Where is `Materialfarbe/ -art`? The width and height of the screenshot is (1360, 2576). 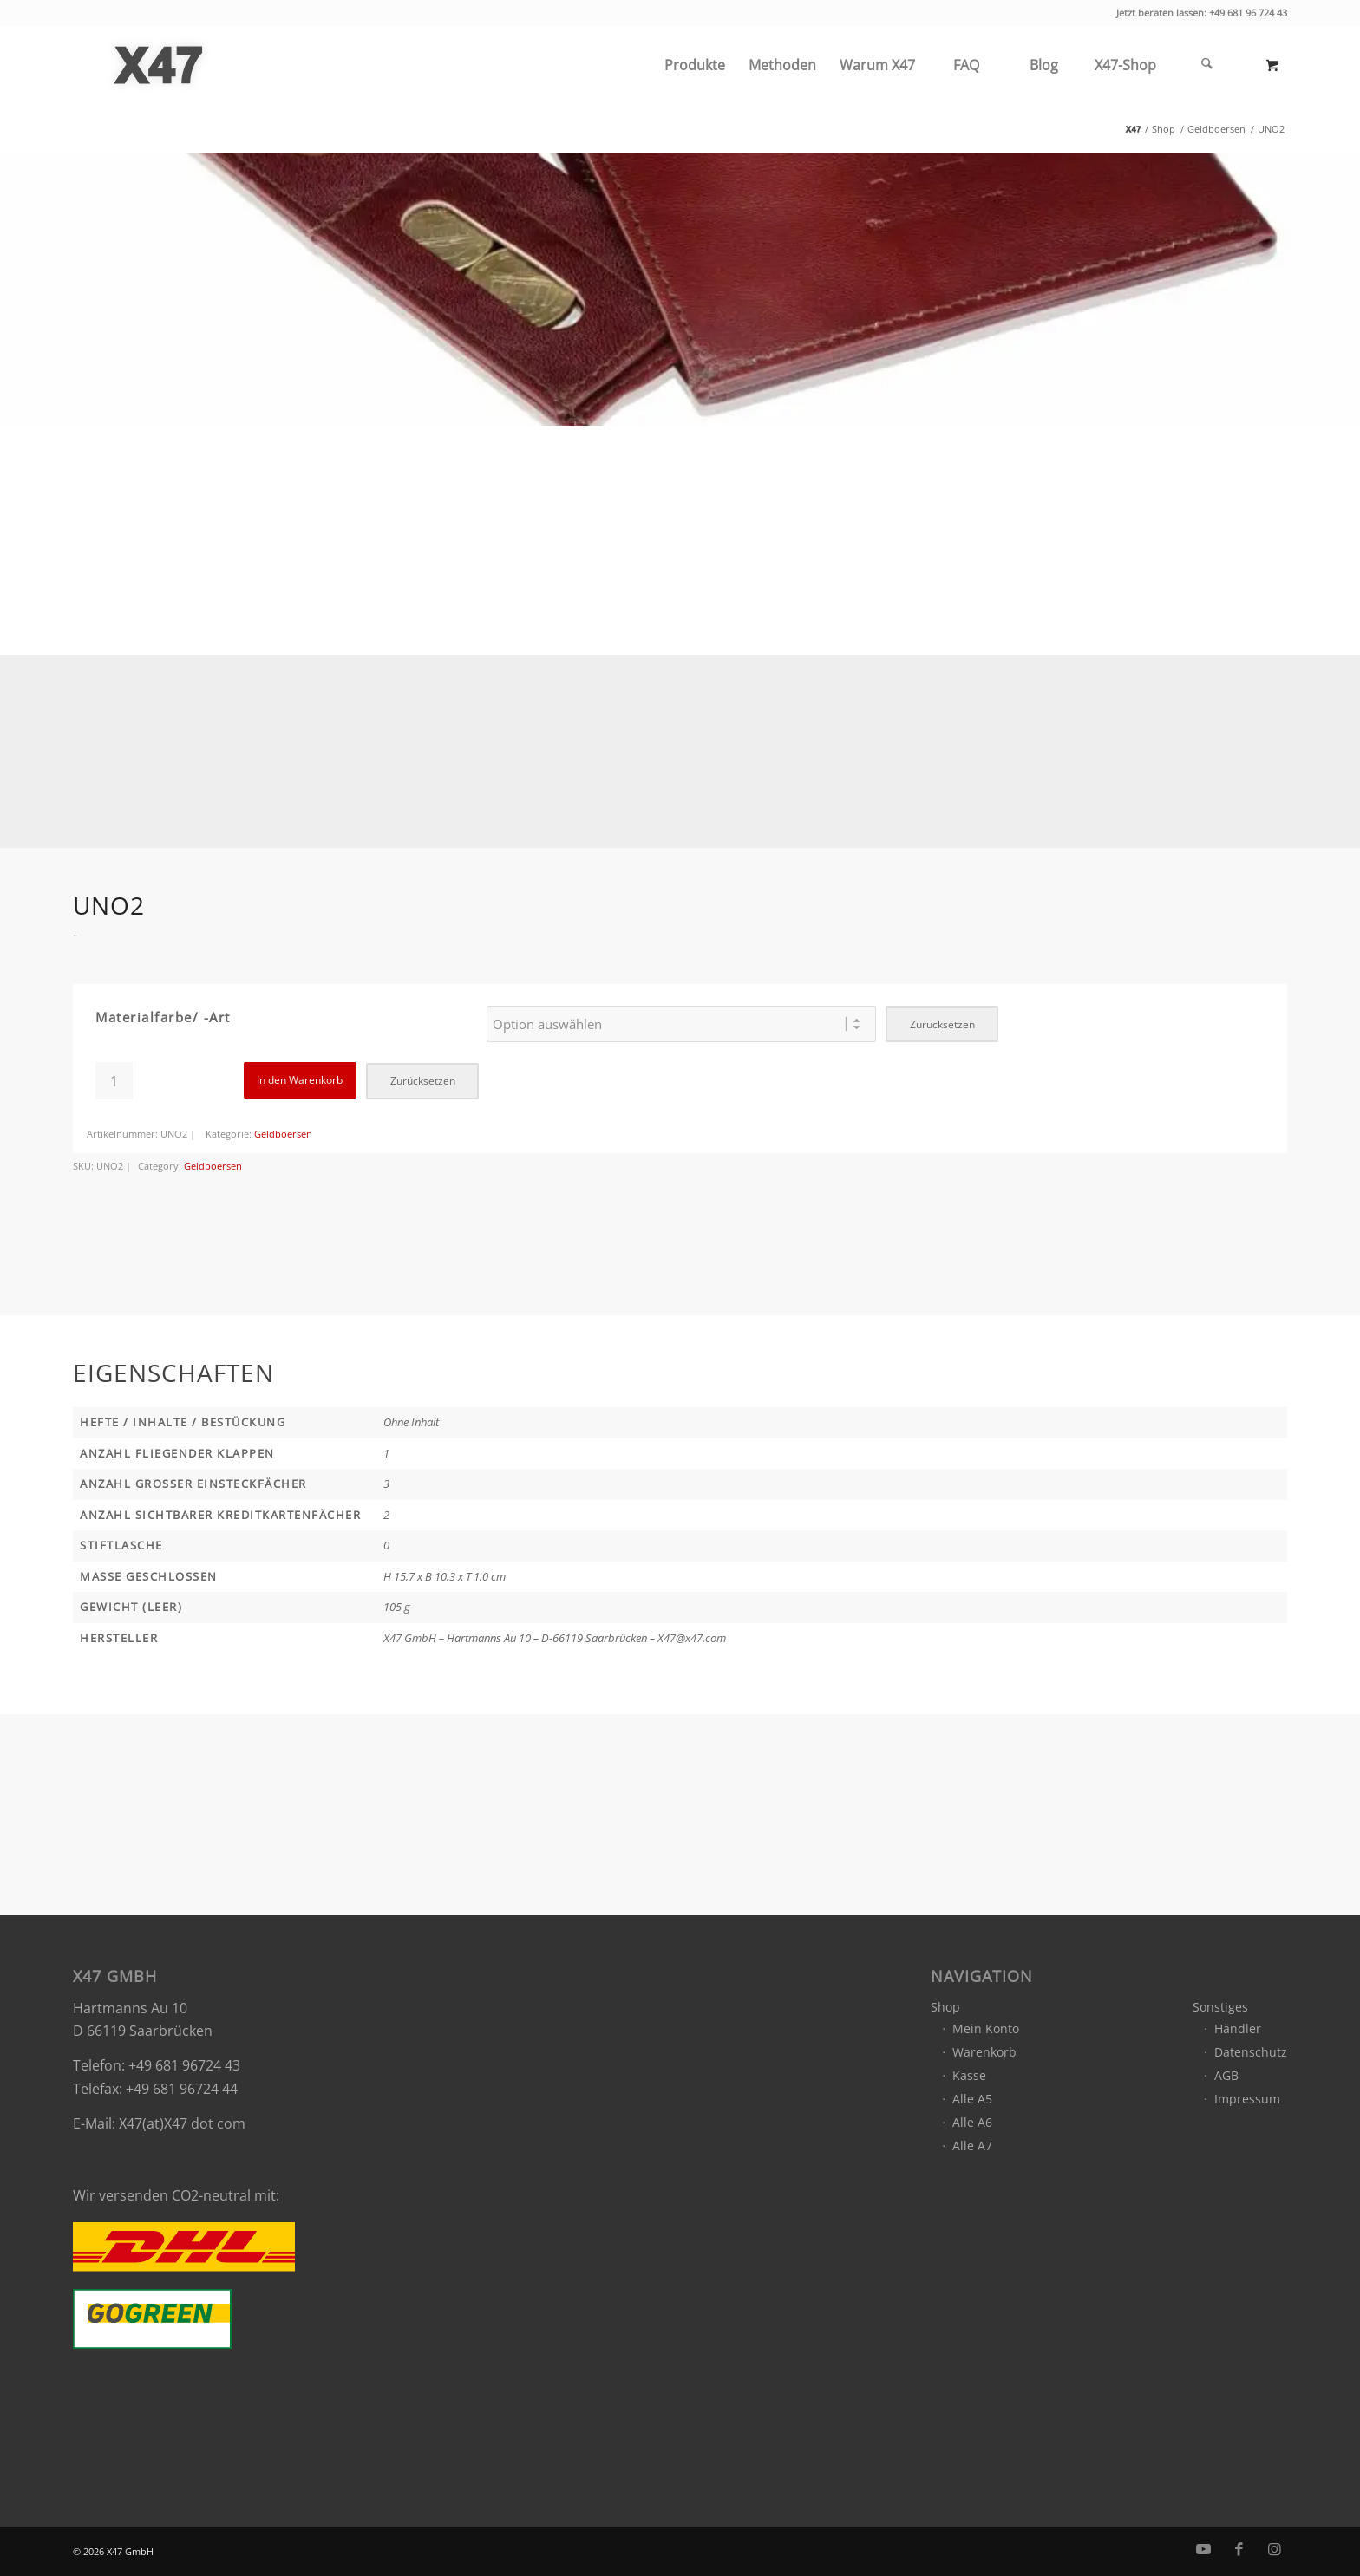 Materialfarbe/ -art is located at coordinates (163, 1017).